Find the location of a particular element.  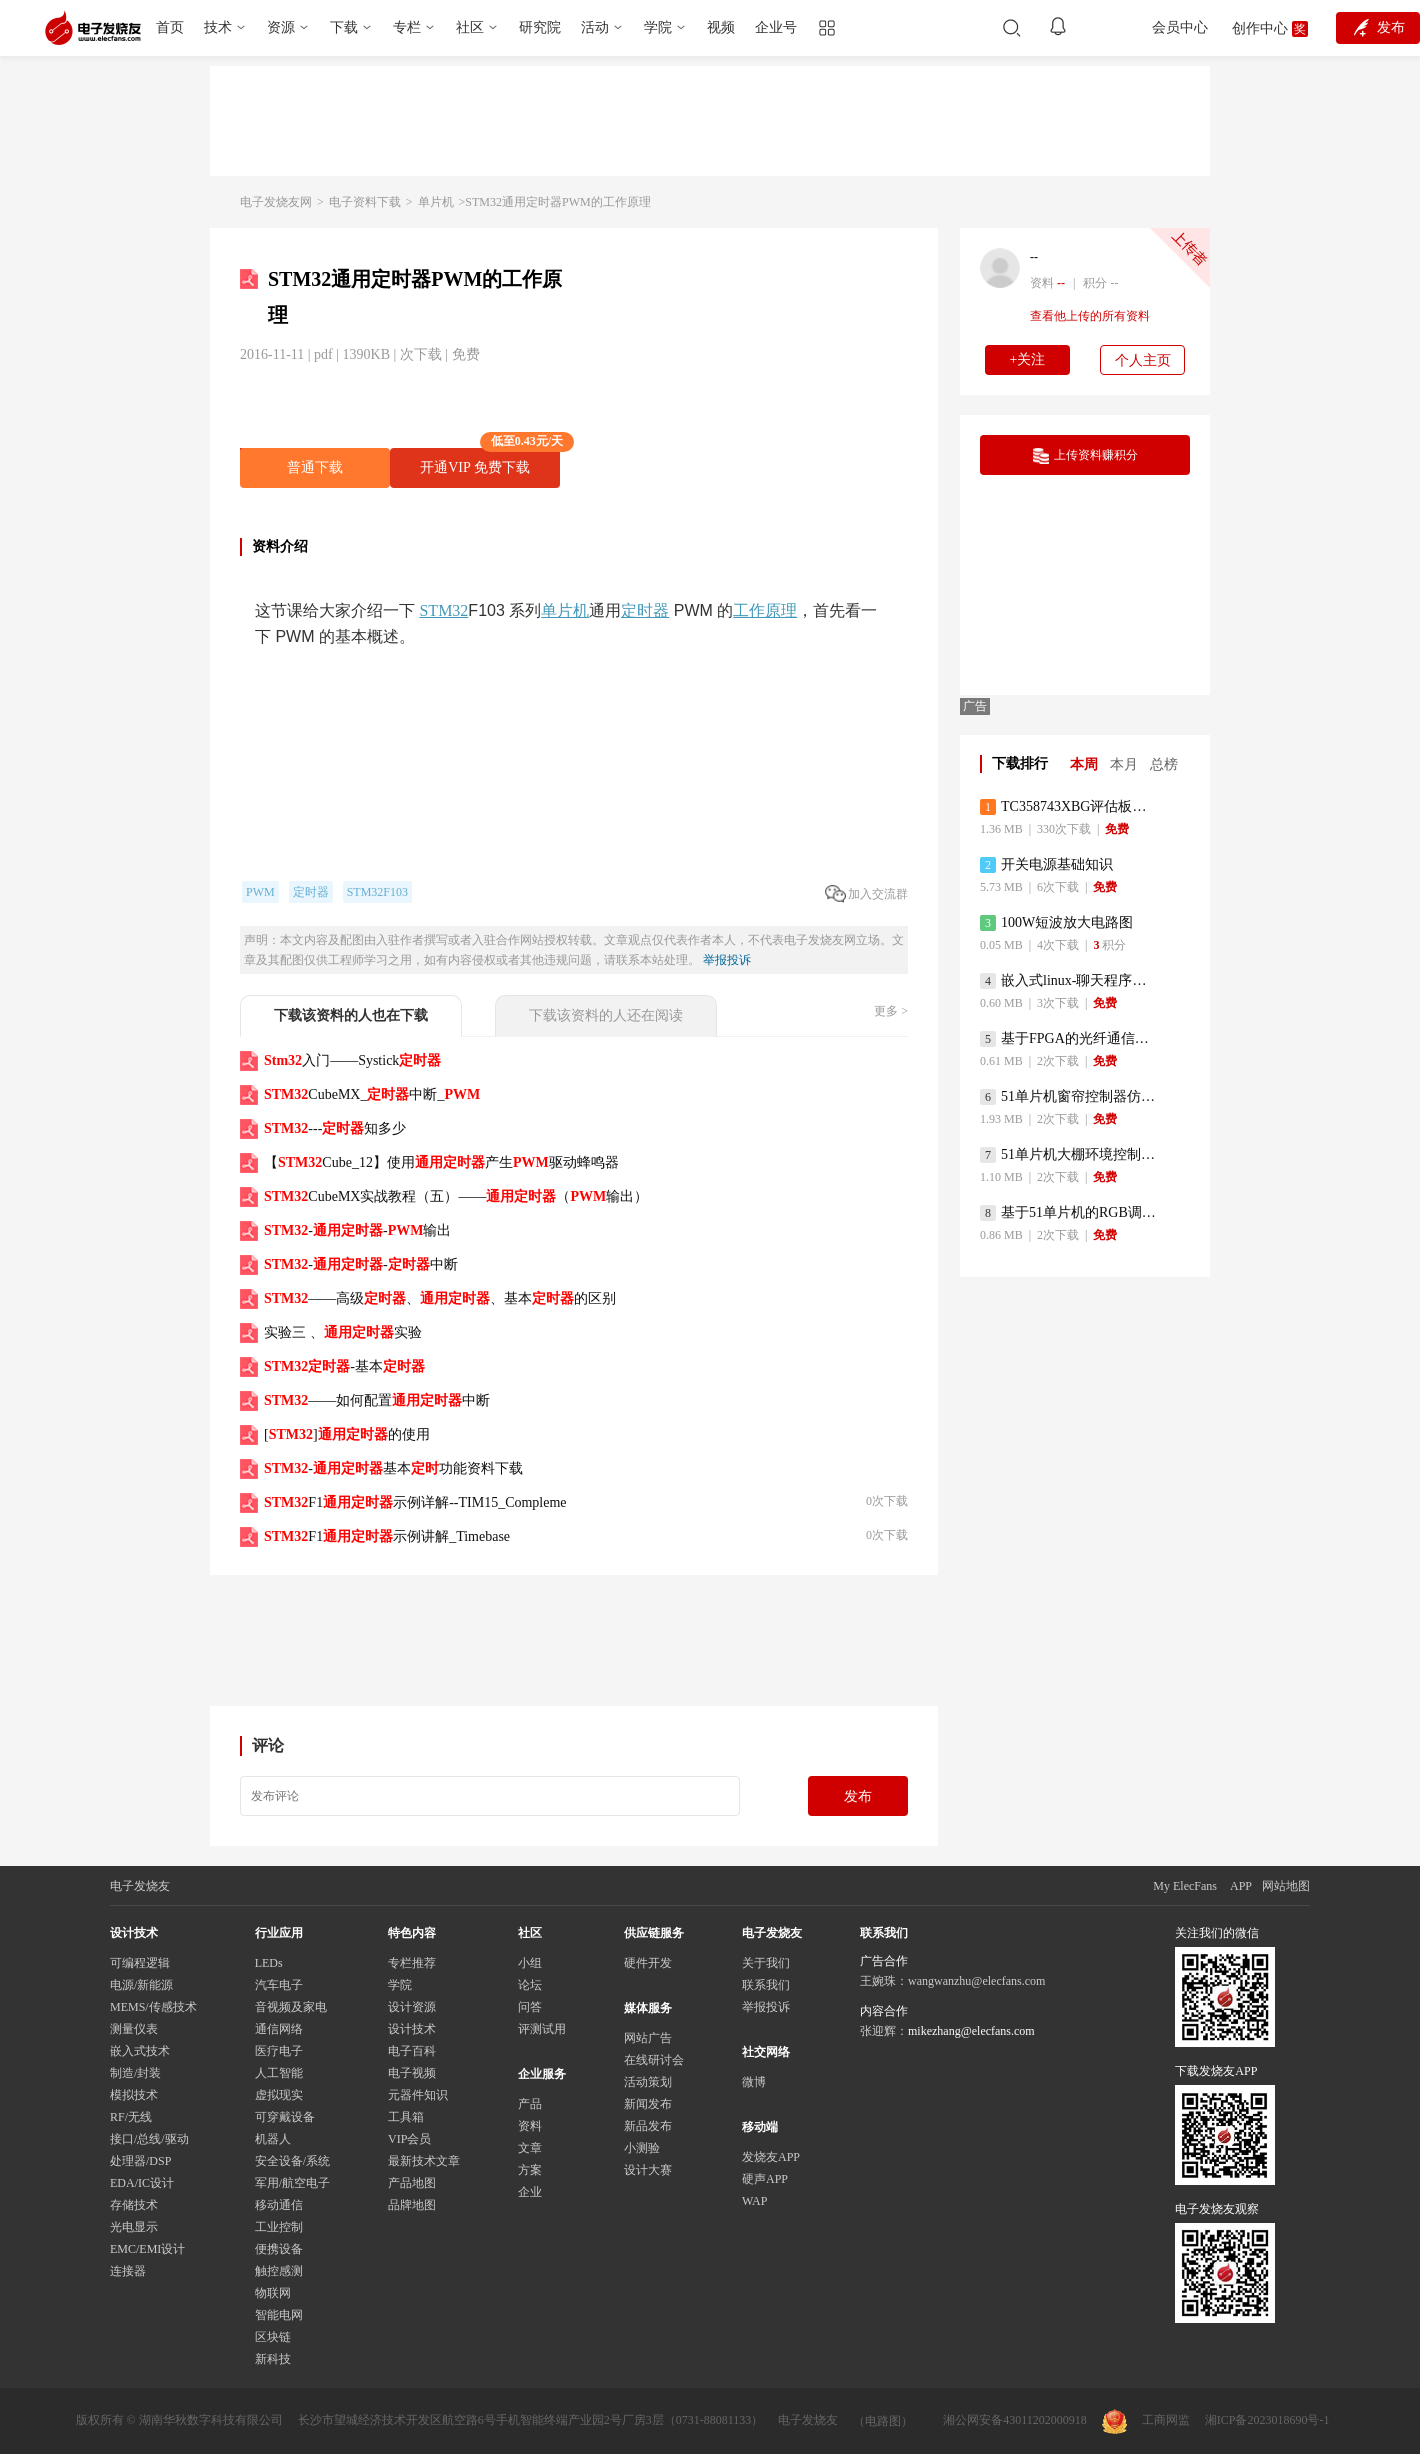

汽车电子 is located at coordinates (279, 1985).